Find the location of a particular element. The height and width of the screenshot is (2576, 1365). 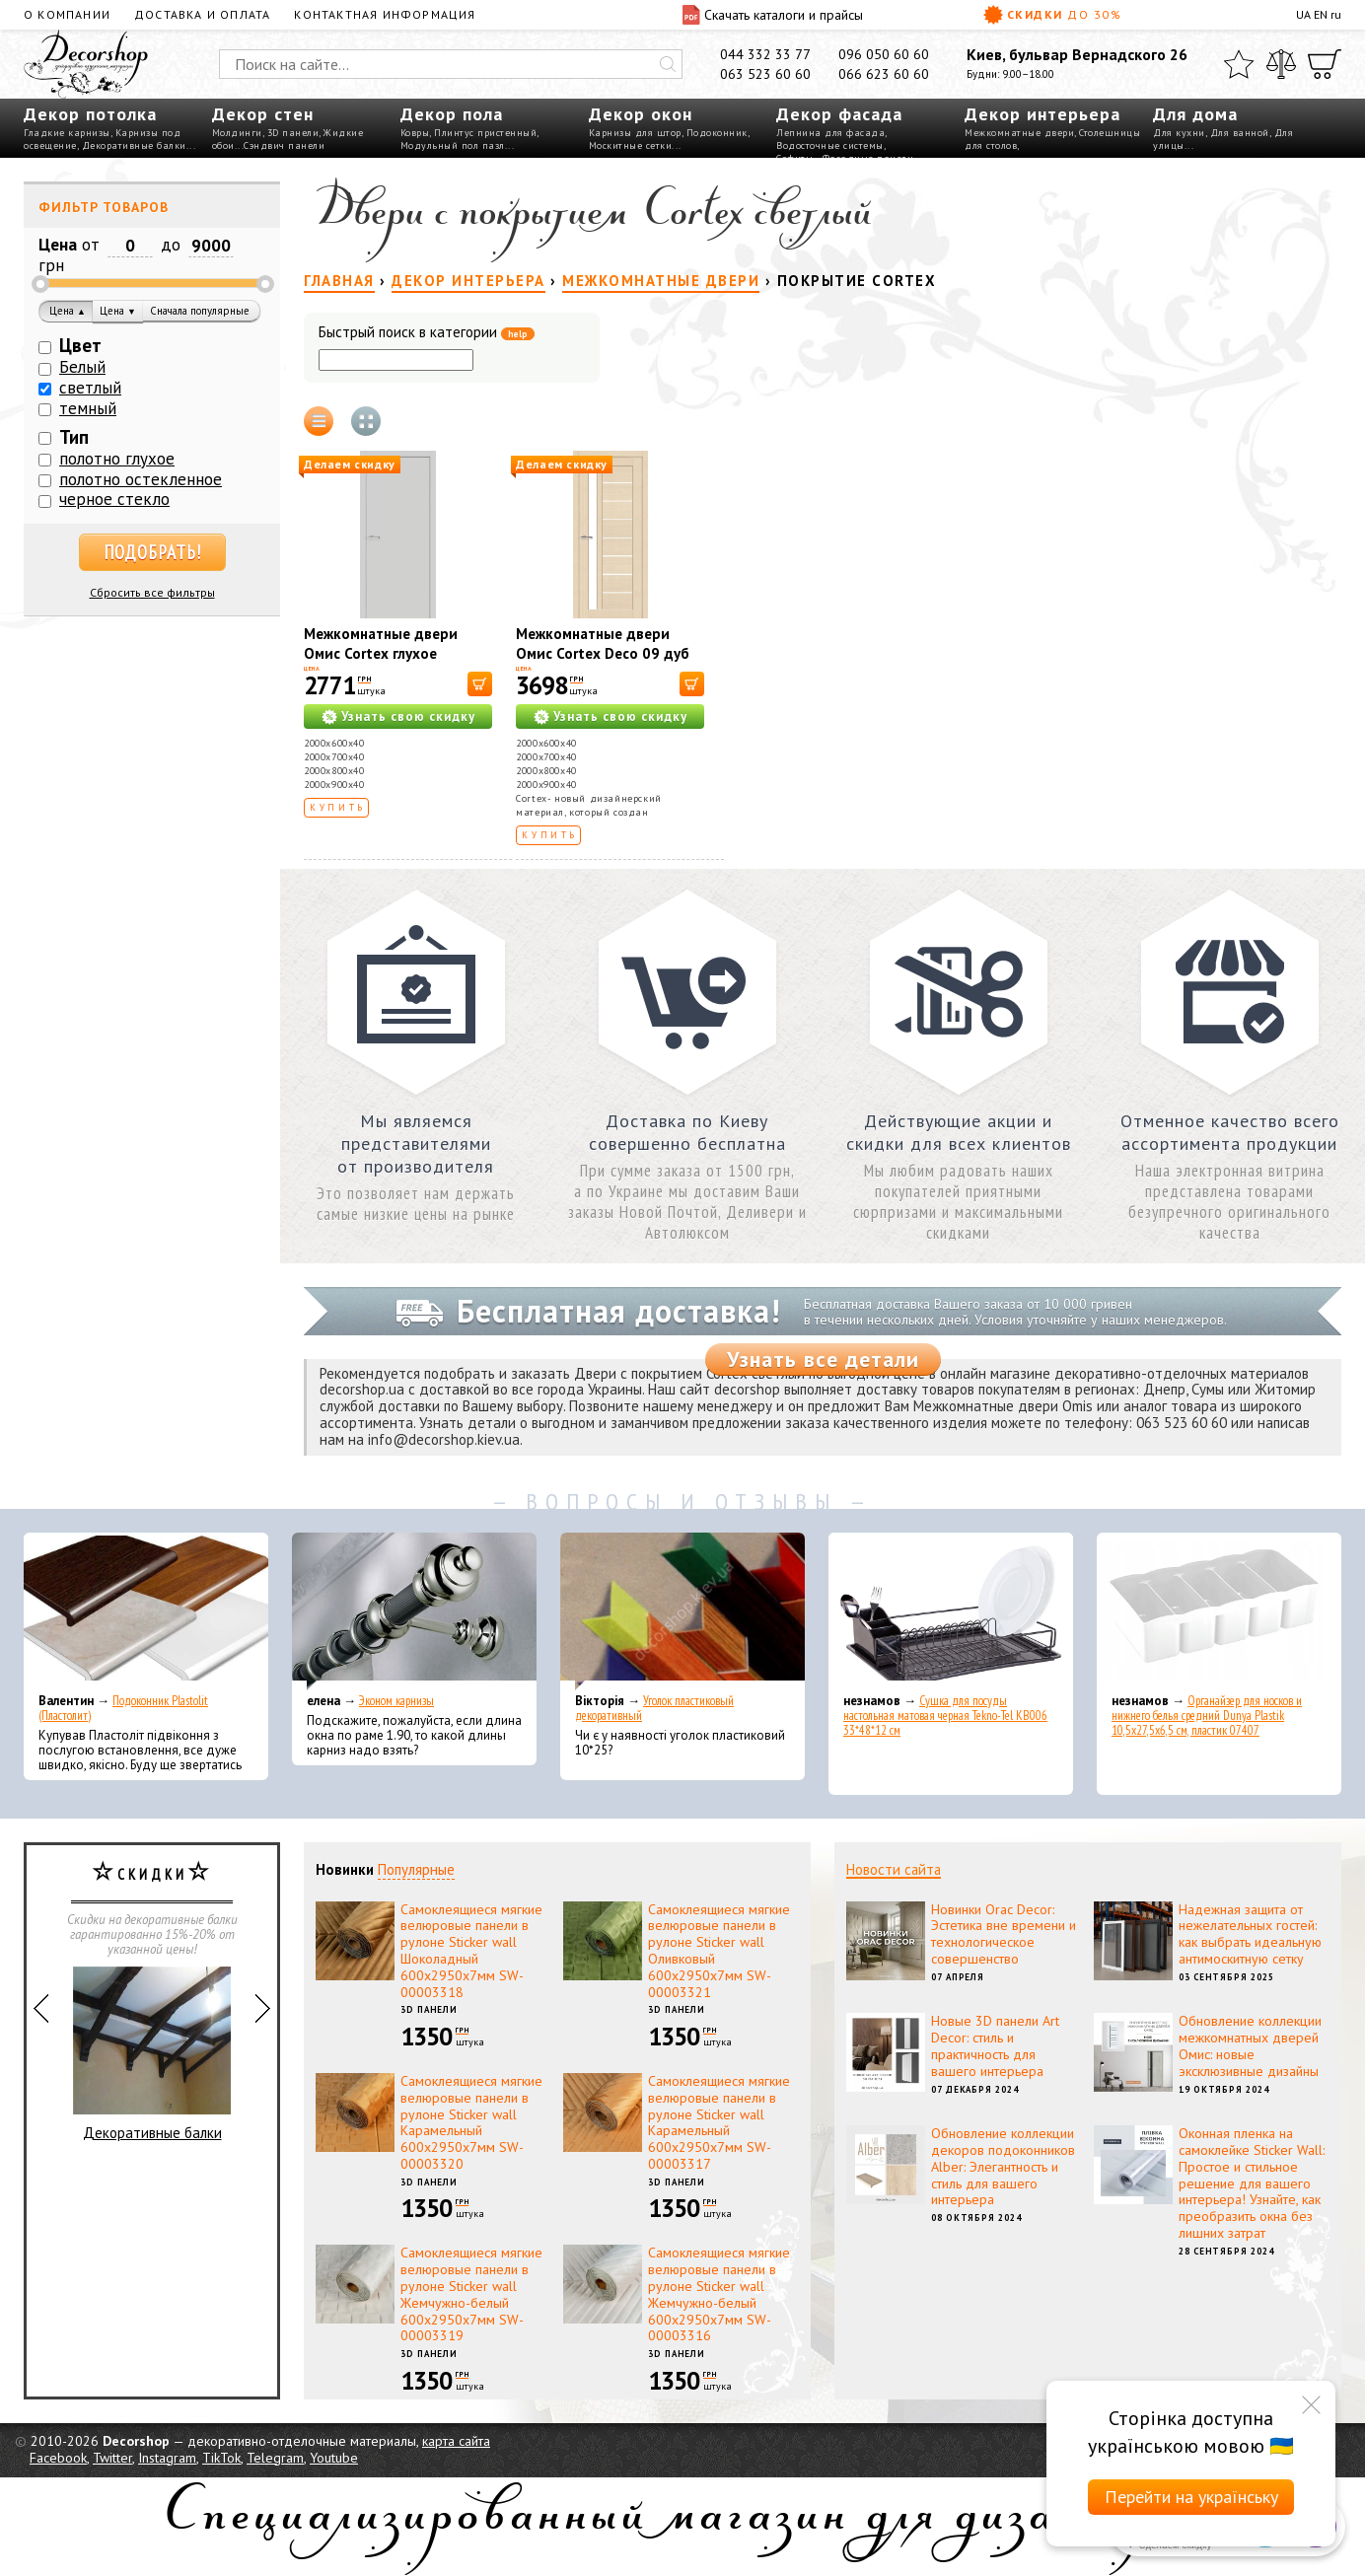

Межкомнатные двери is located at coordinates (1019, 132).